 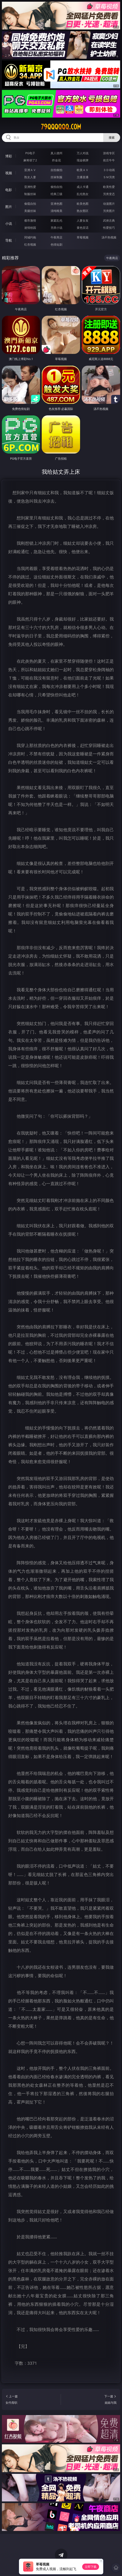 What do you see at coordinates (56, 228) in the screenshot?
I see `另类小说` at bounding box center [56, 228].